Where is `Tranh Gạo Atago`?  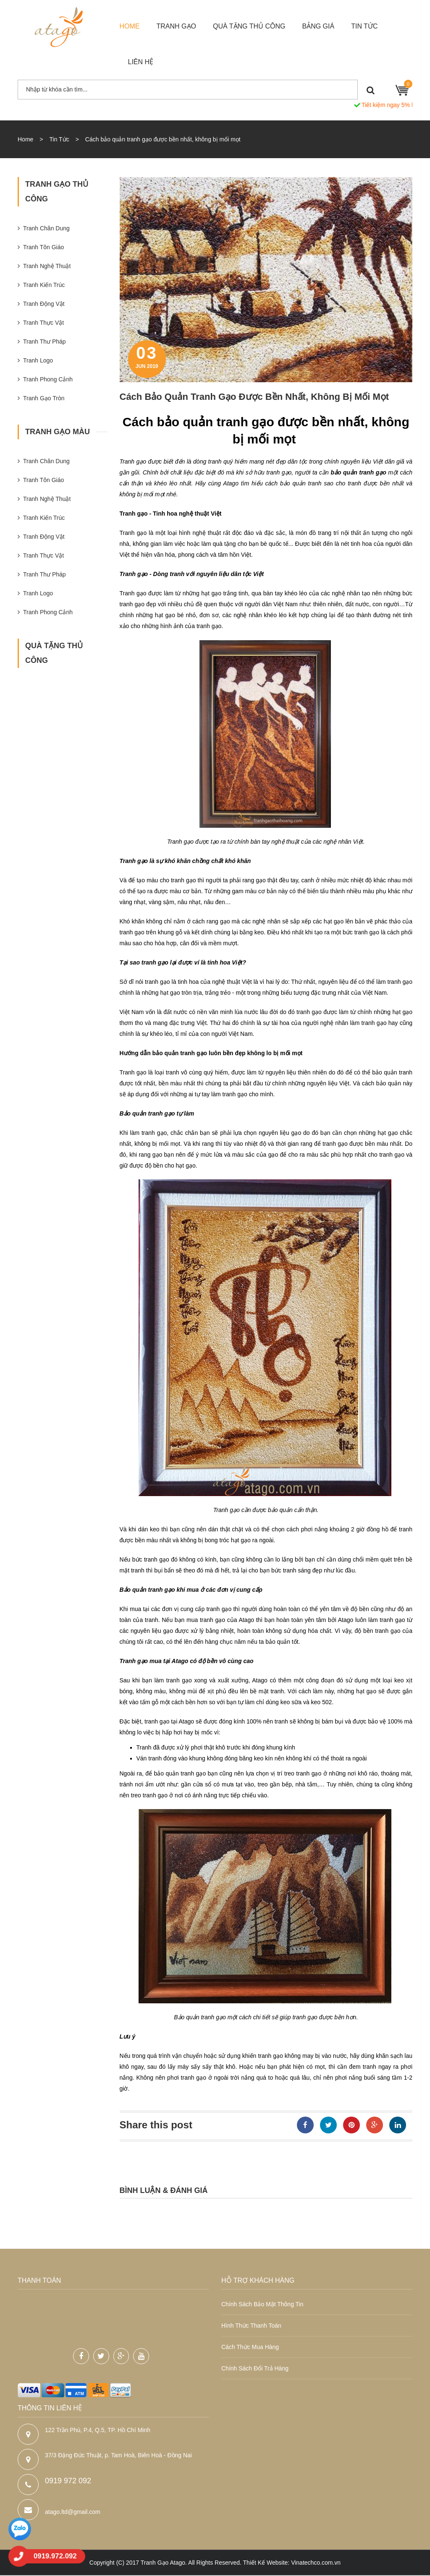
Tranh Gạo Atago is located at coordinates (163, 2563).